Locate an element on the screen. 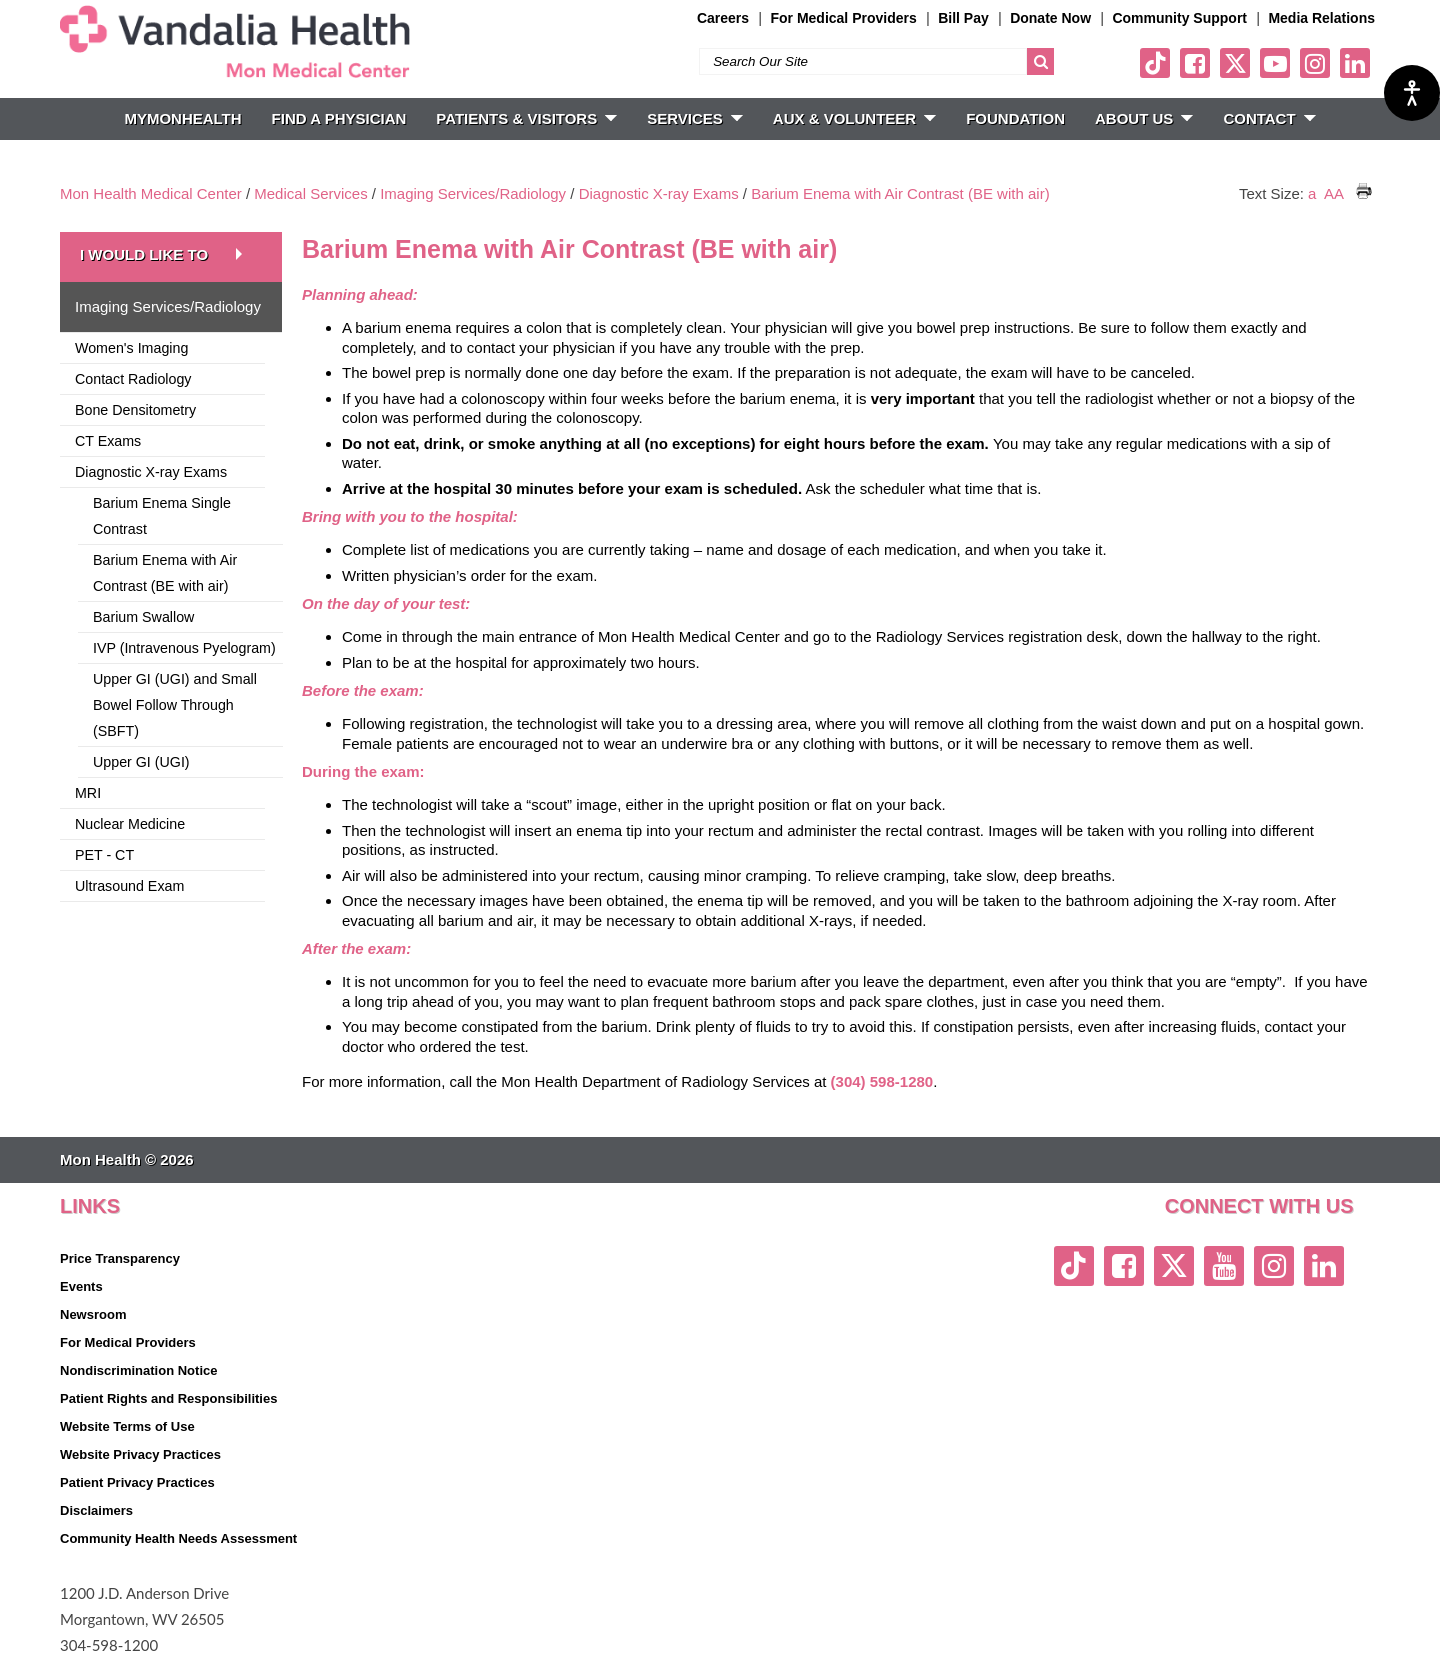  Barium Enema with Air Contrast (BE with air) is located at coordinates (900, 193).